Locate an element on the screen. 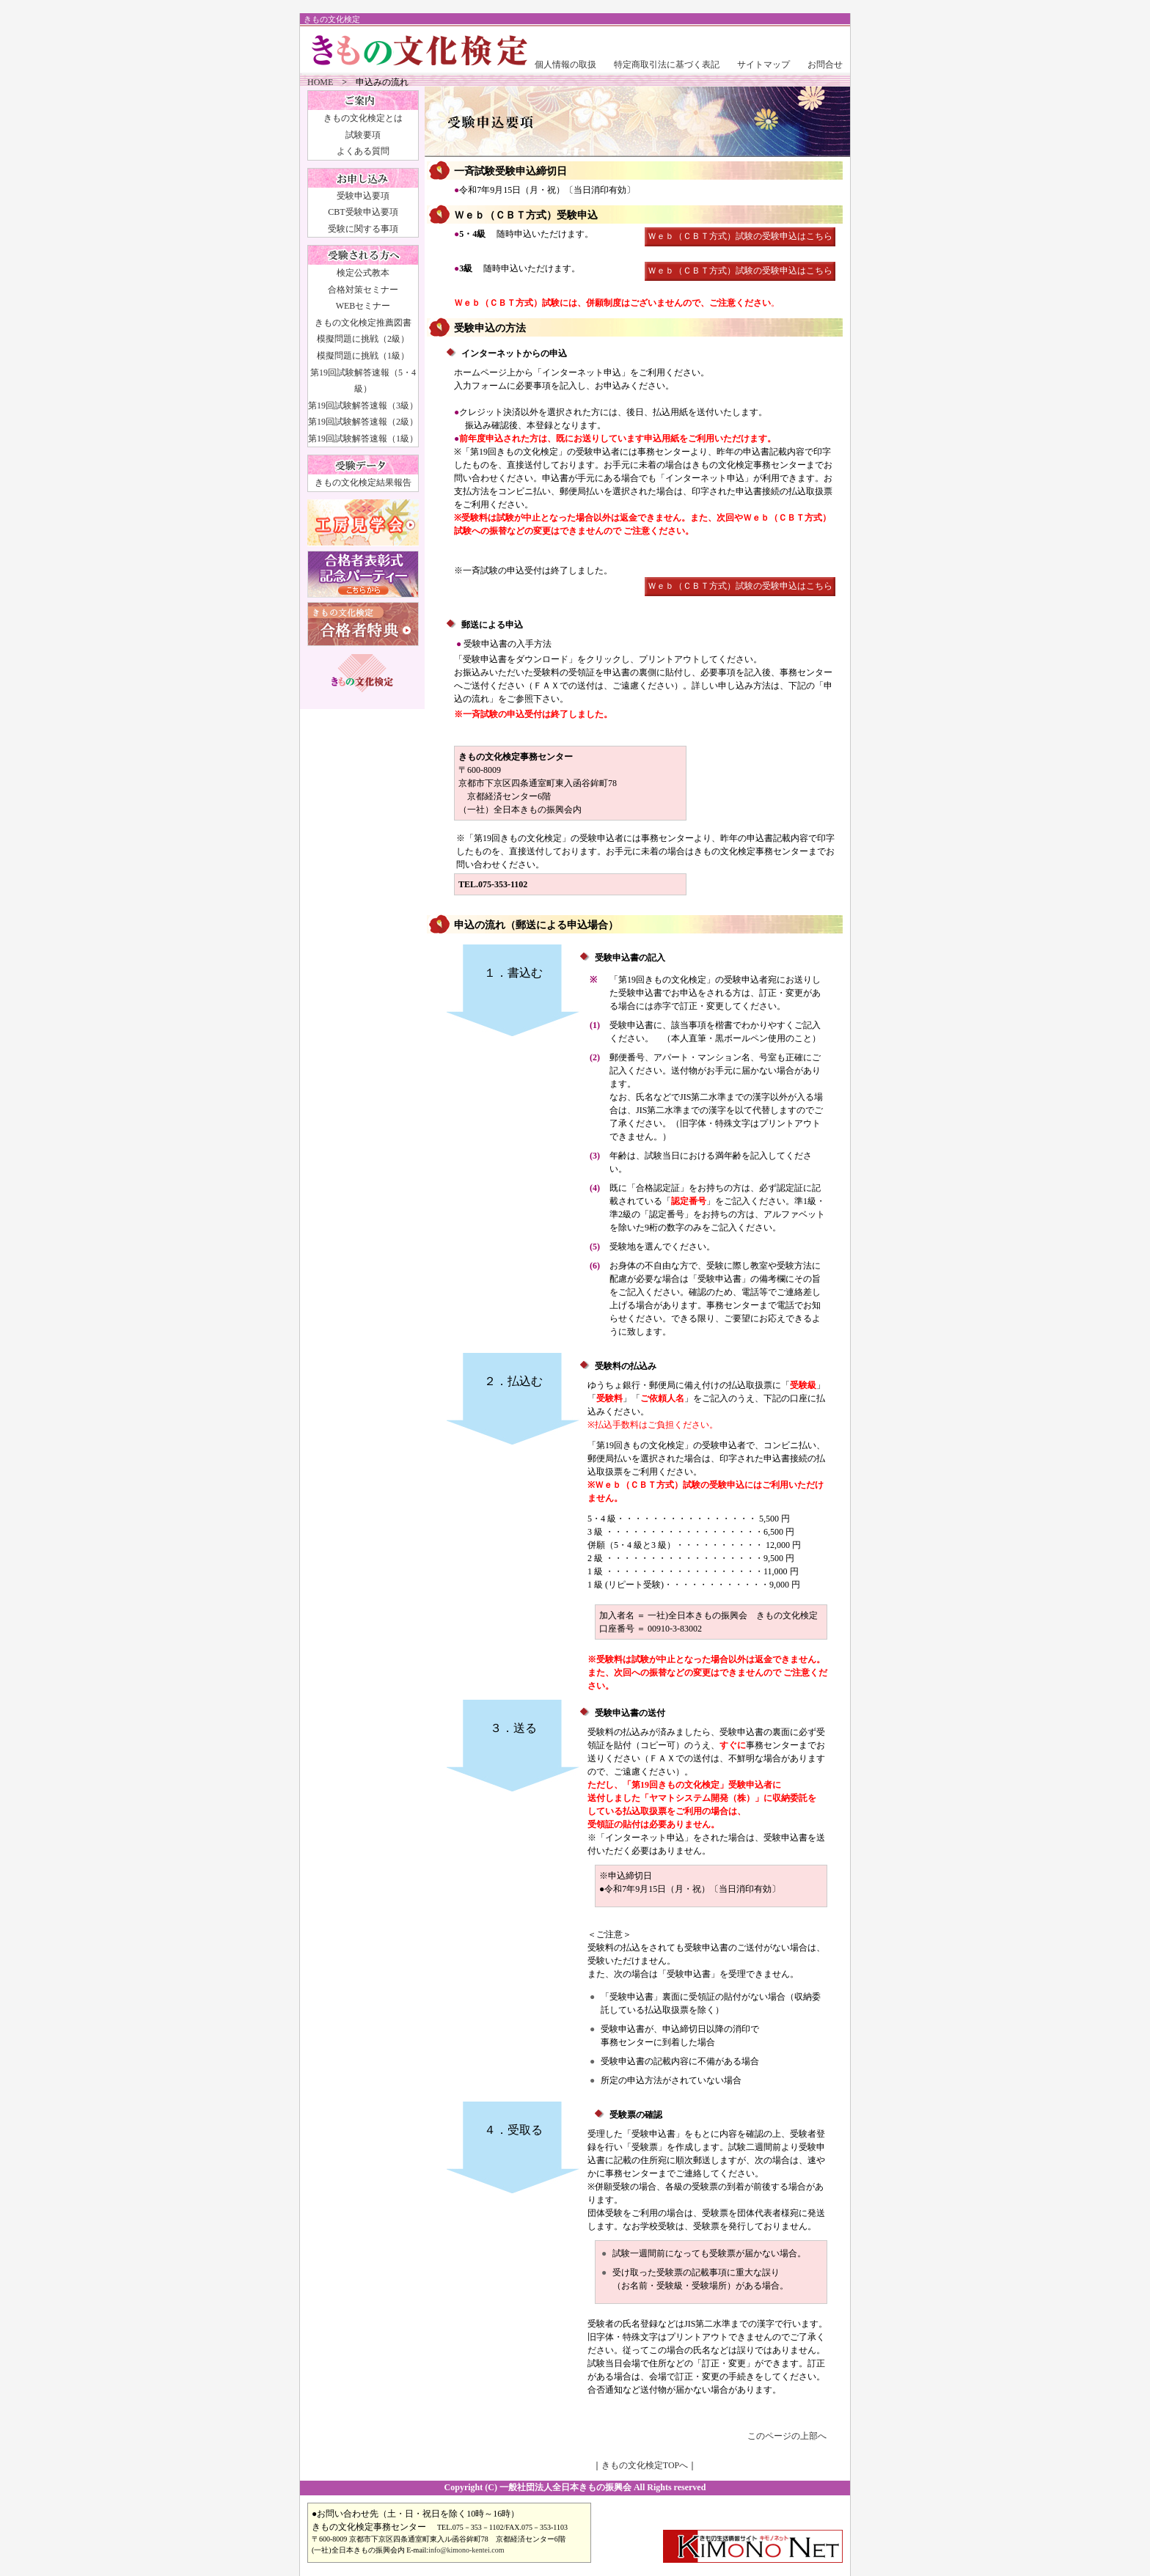 This screenshot has height=2576, width=1150. 受験申込要項 is located at coordinates (363, 196).